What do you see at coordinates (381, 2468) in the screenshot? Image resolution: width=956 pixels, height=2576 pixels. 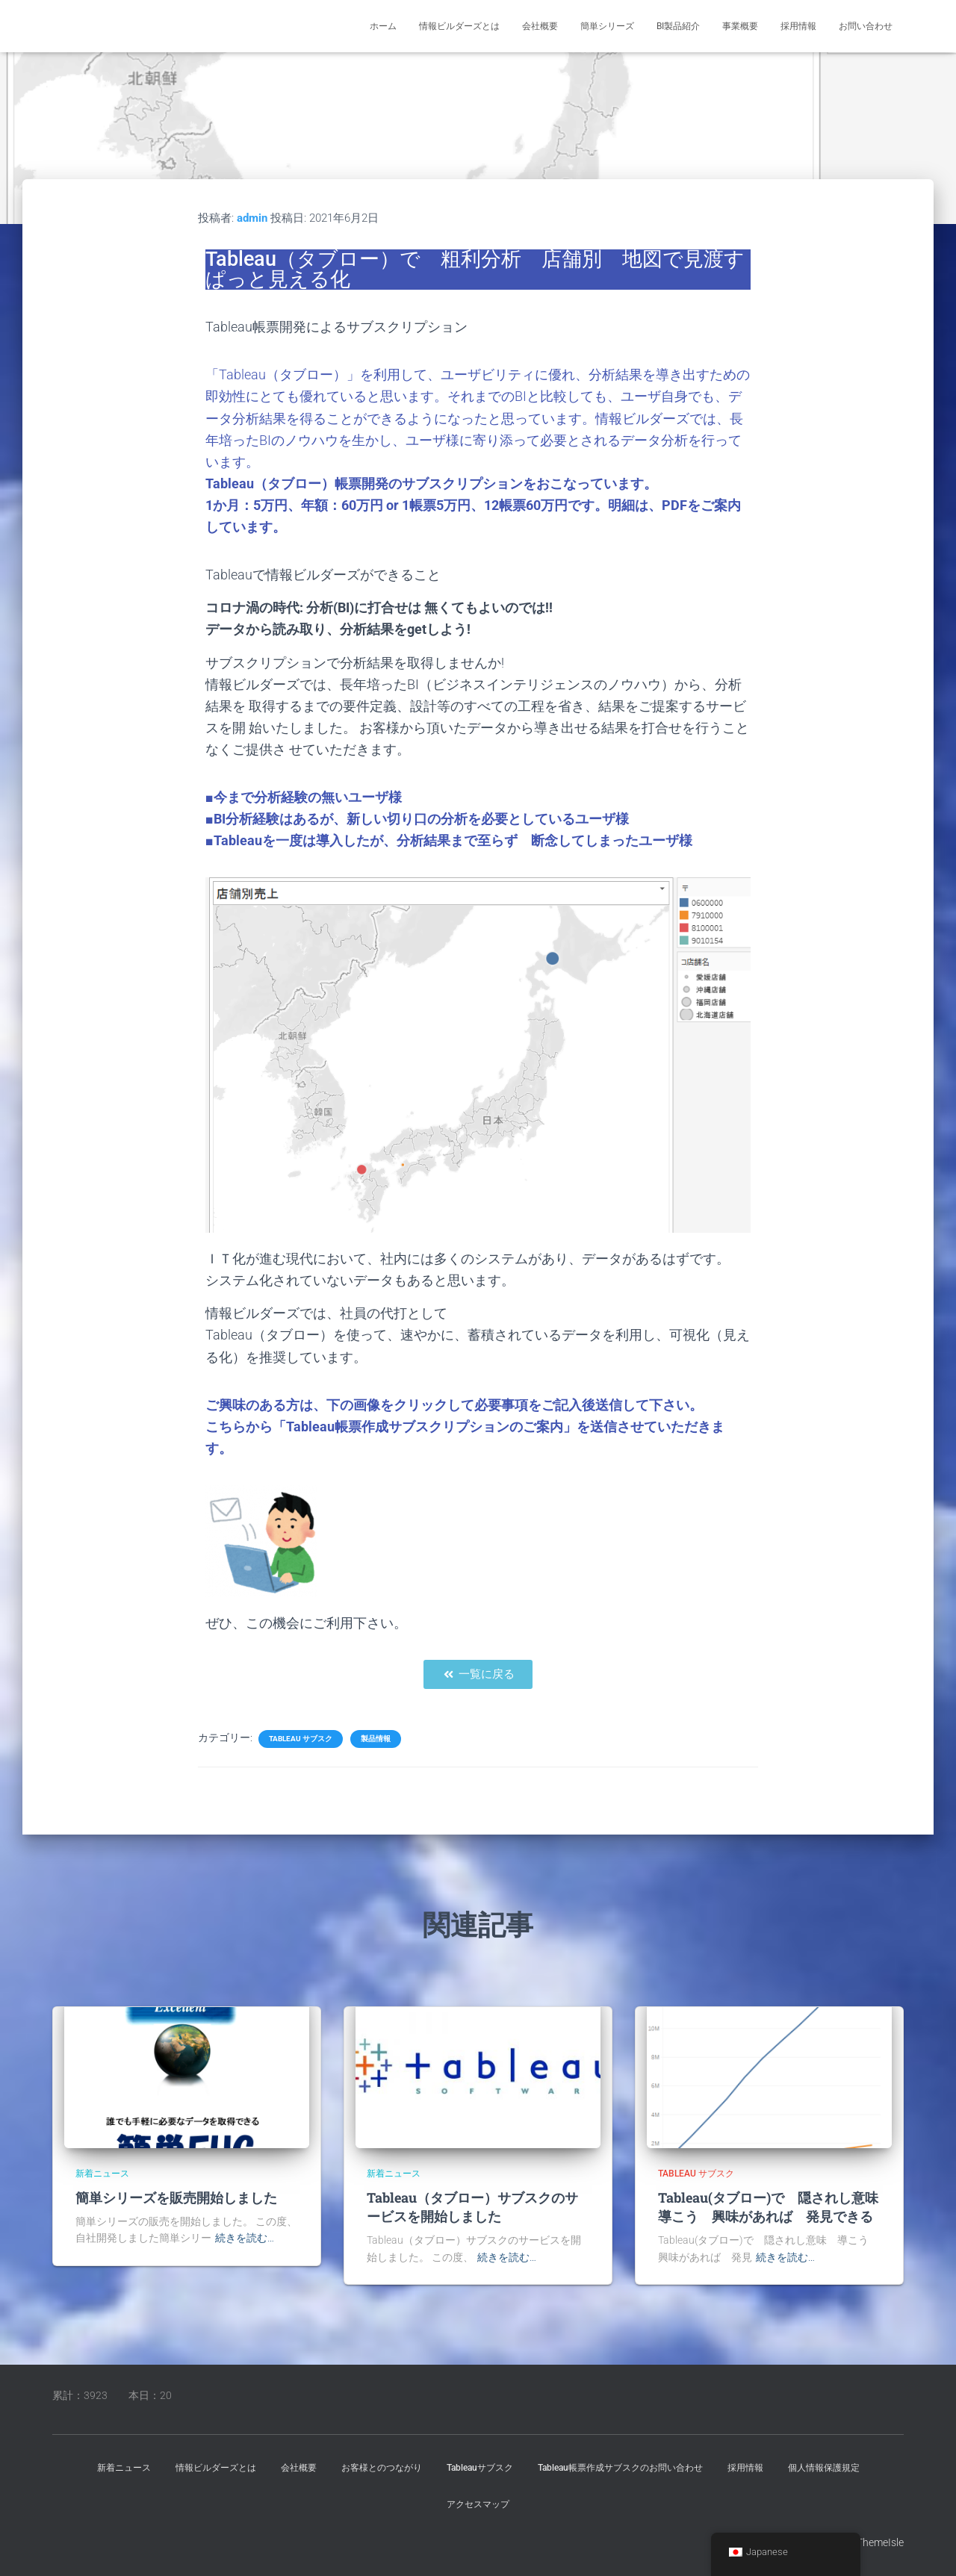 I see `お客様とのつながり` at bounding box center [381, 2468].